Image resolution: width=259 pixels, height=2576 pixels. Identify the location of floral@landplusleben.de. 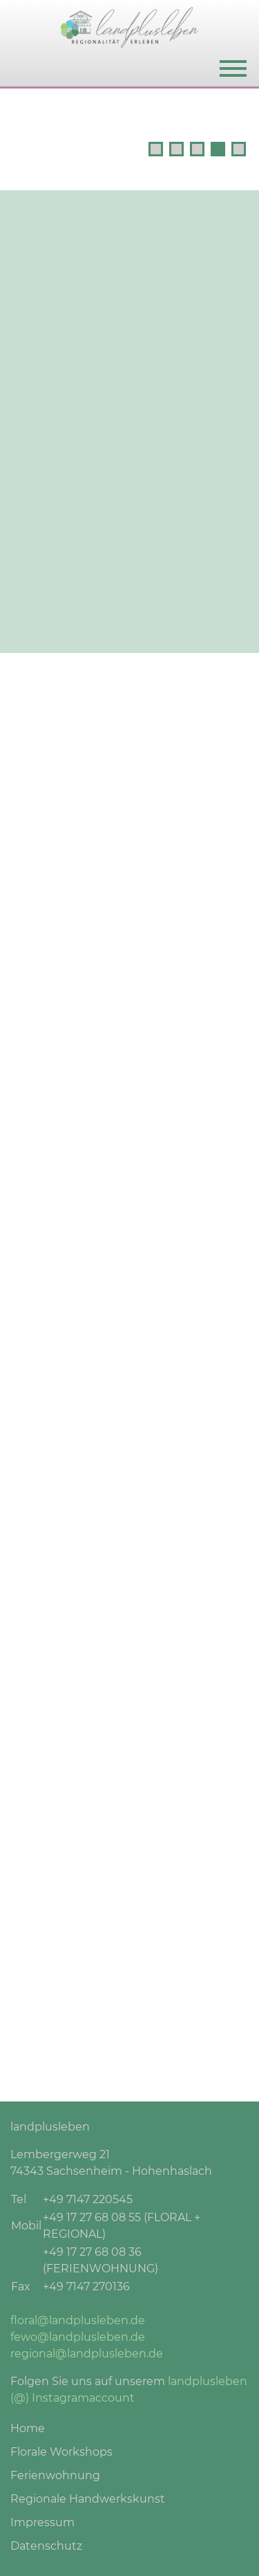
(77, 2320).